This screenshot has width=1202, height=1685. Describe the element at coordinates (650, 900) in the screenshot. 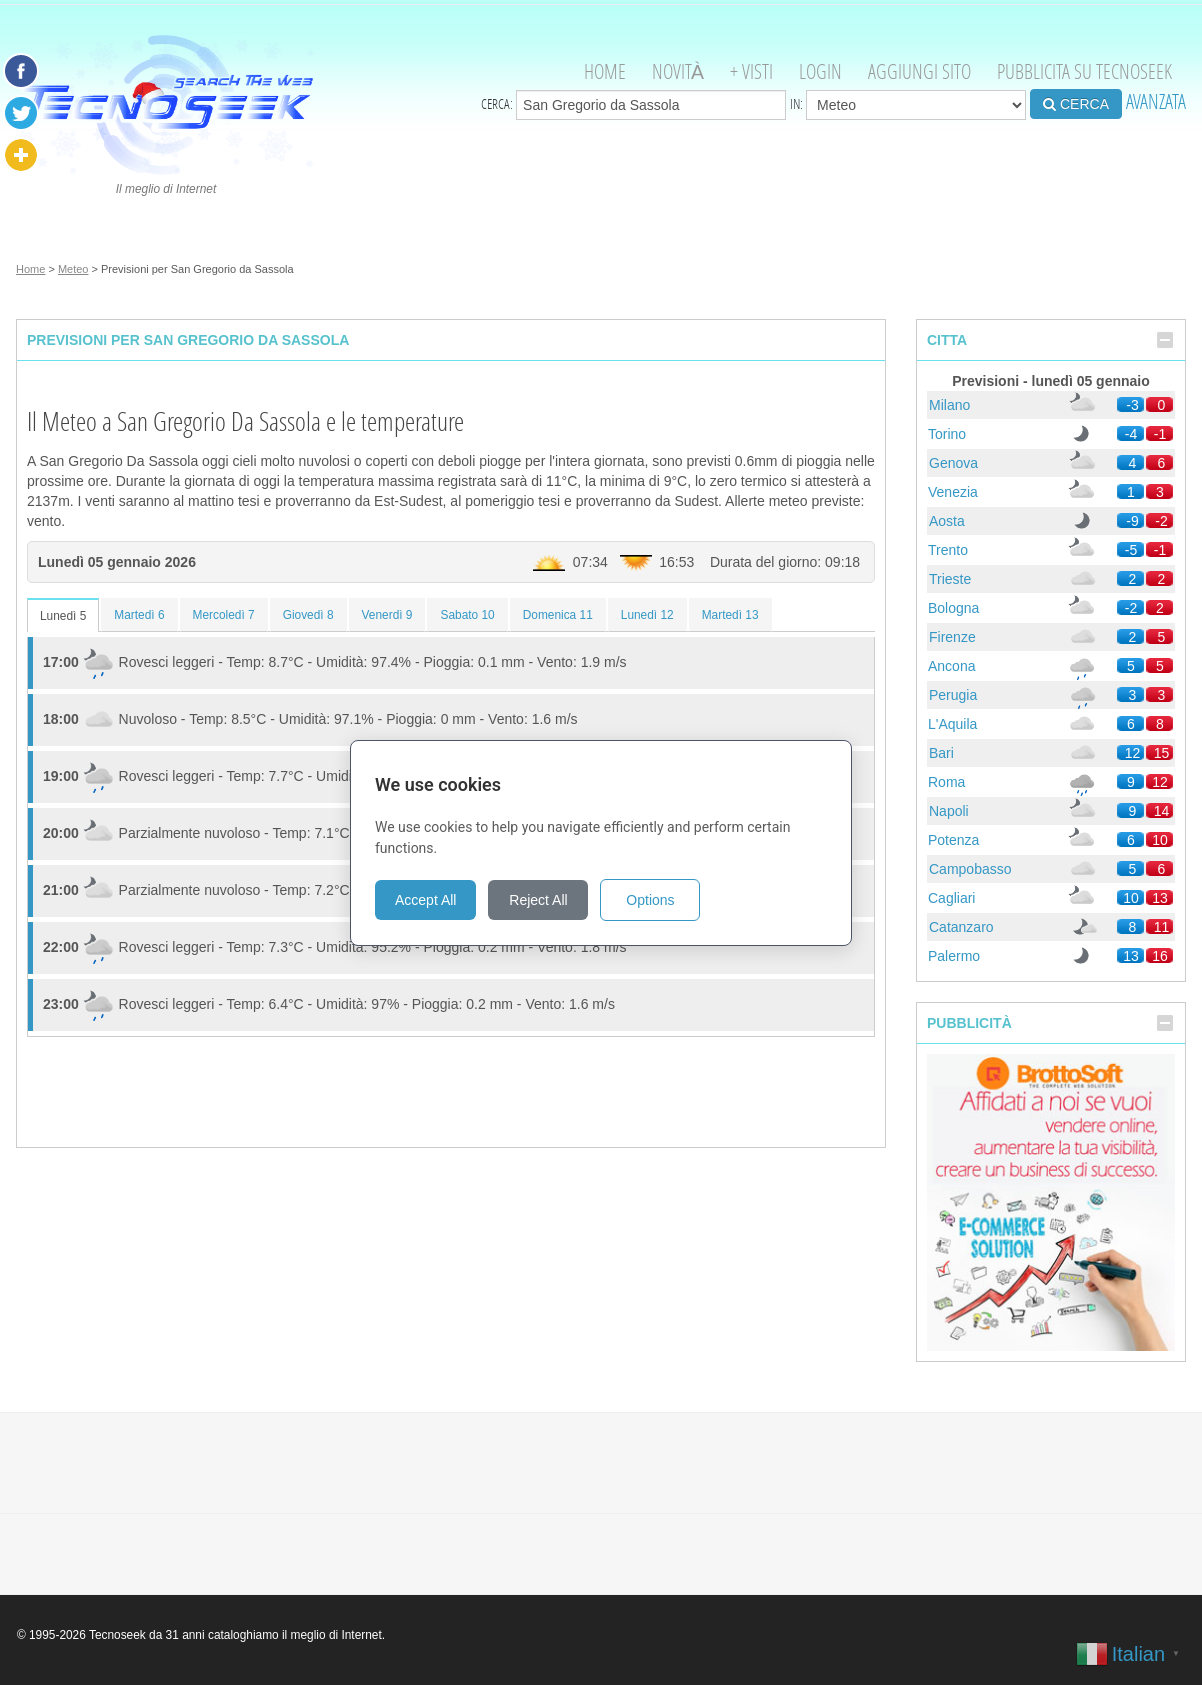

I see `Options` at that location.